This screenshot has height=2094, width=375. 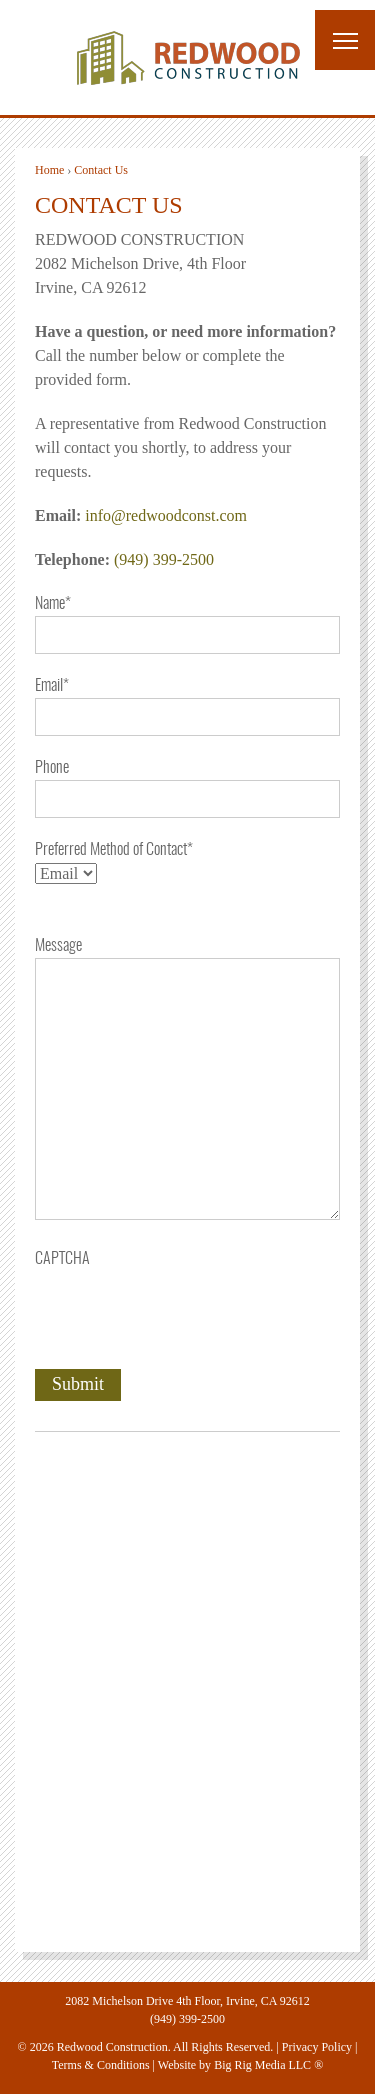 I want to click on info@redwoodconst.com, so click(x=166, y=515).